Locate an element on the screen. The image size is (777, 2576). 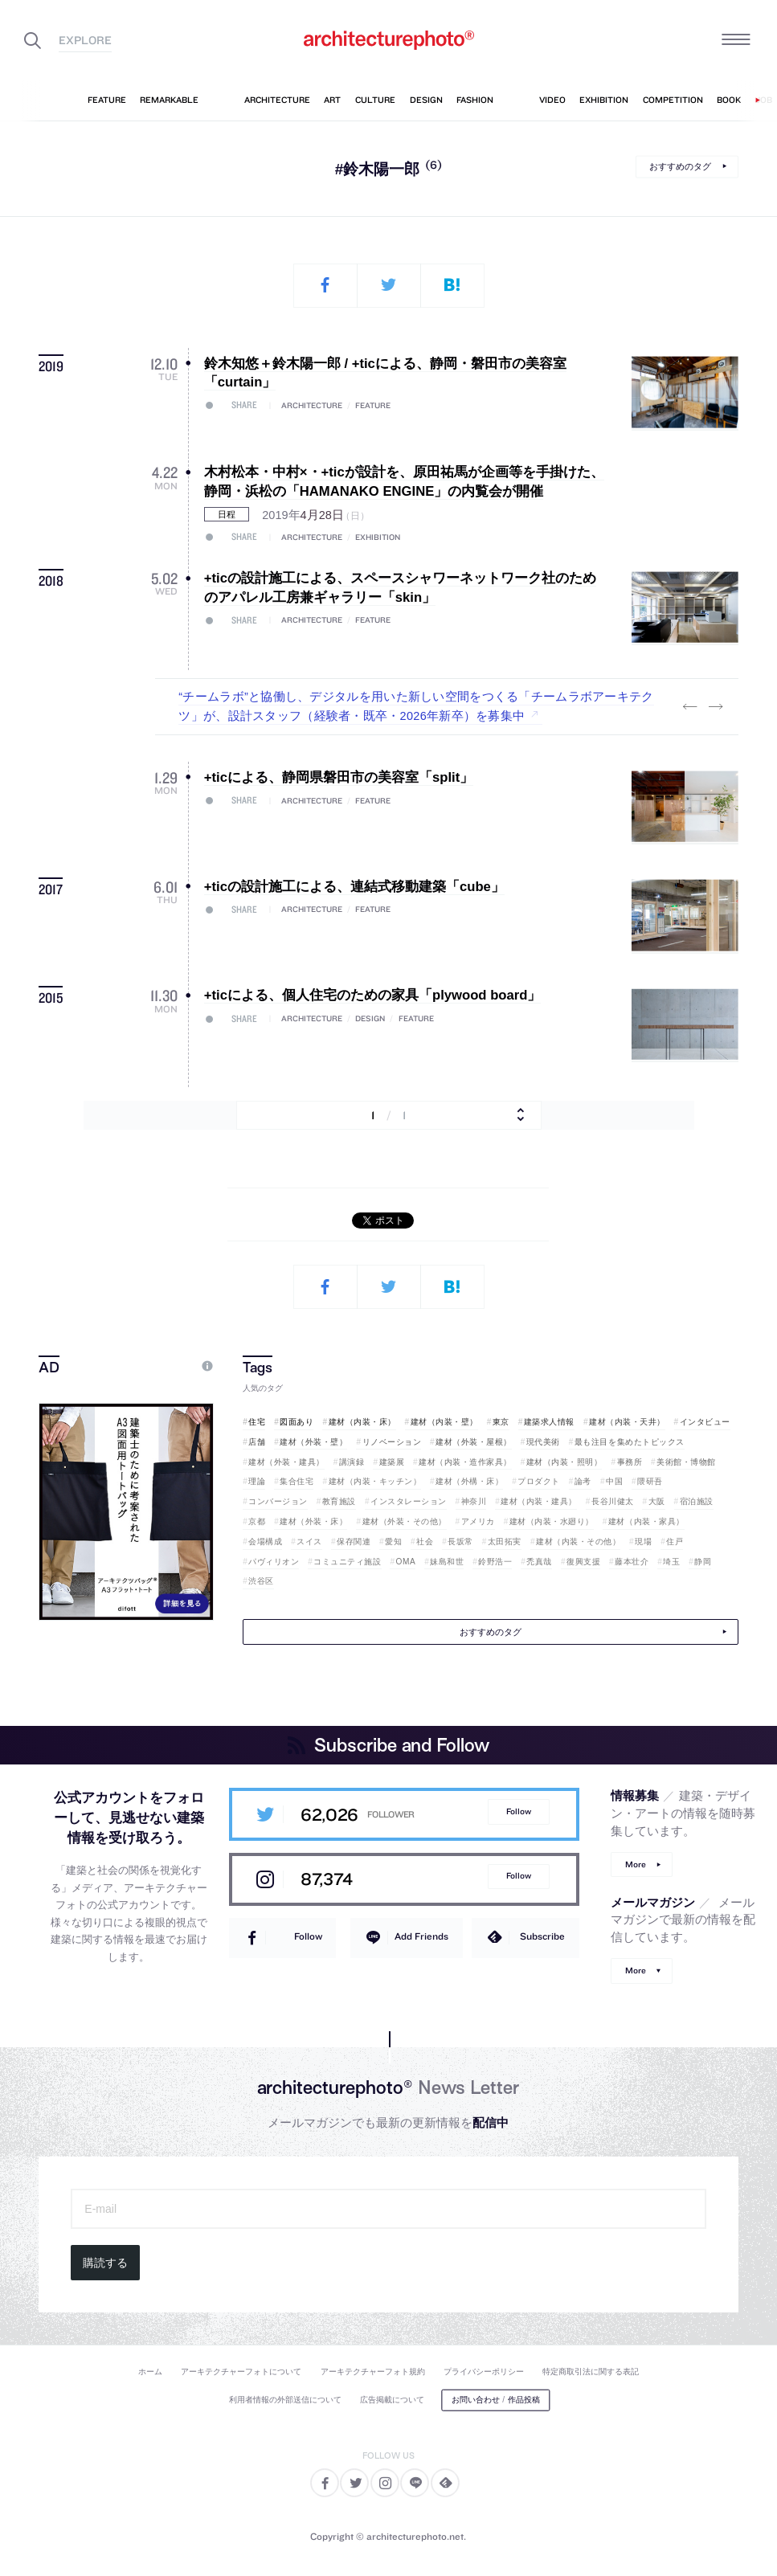
プロダクト is located at coordinates (538, 1481).